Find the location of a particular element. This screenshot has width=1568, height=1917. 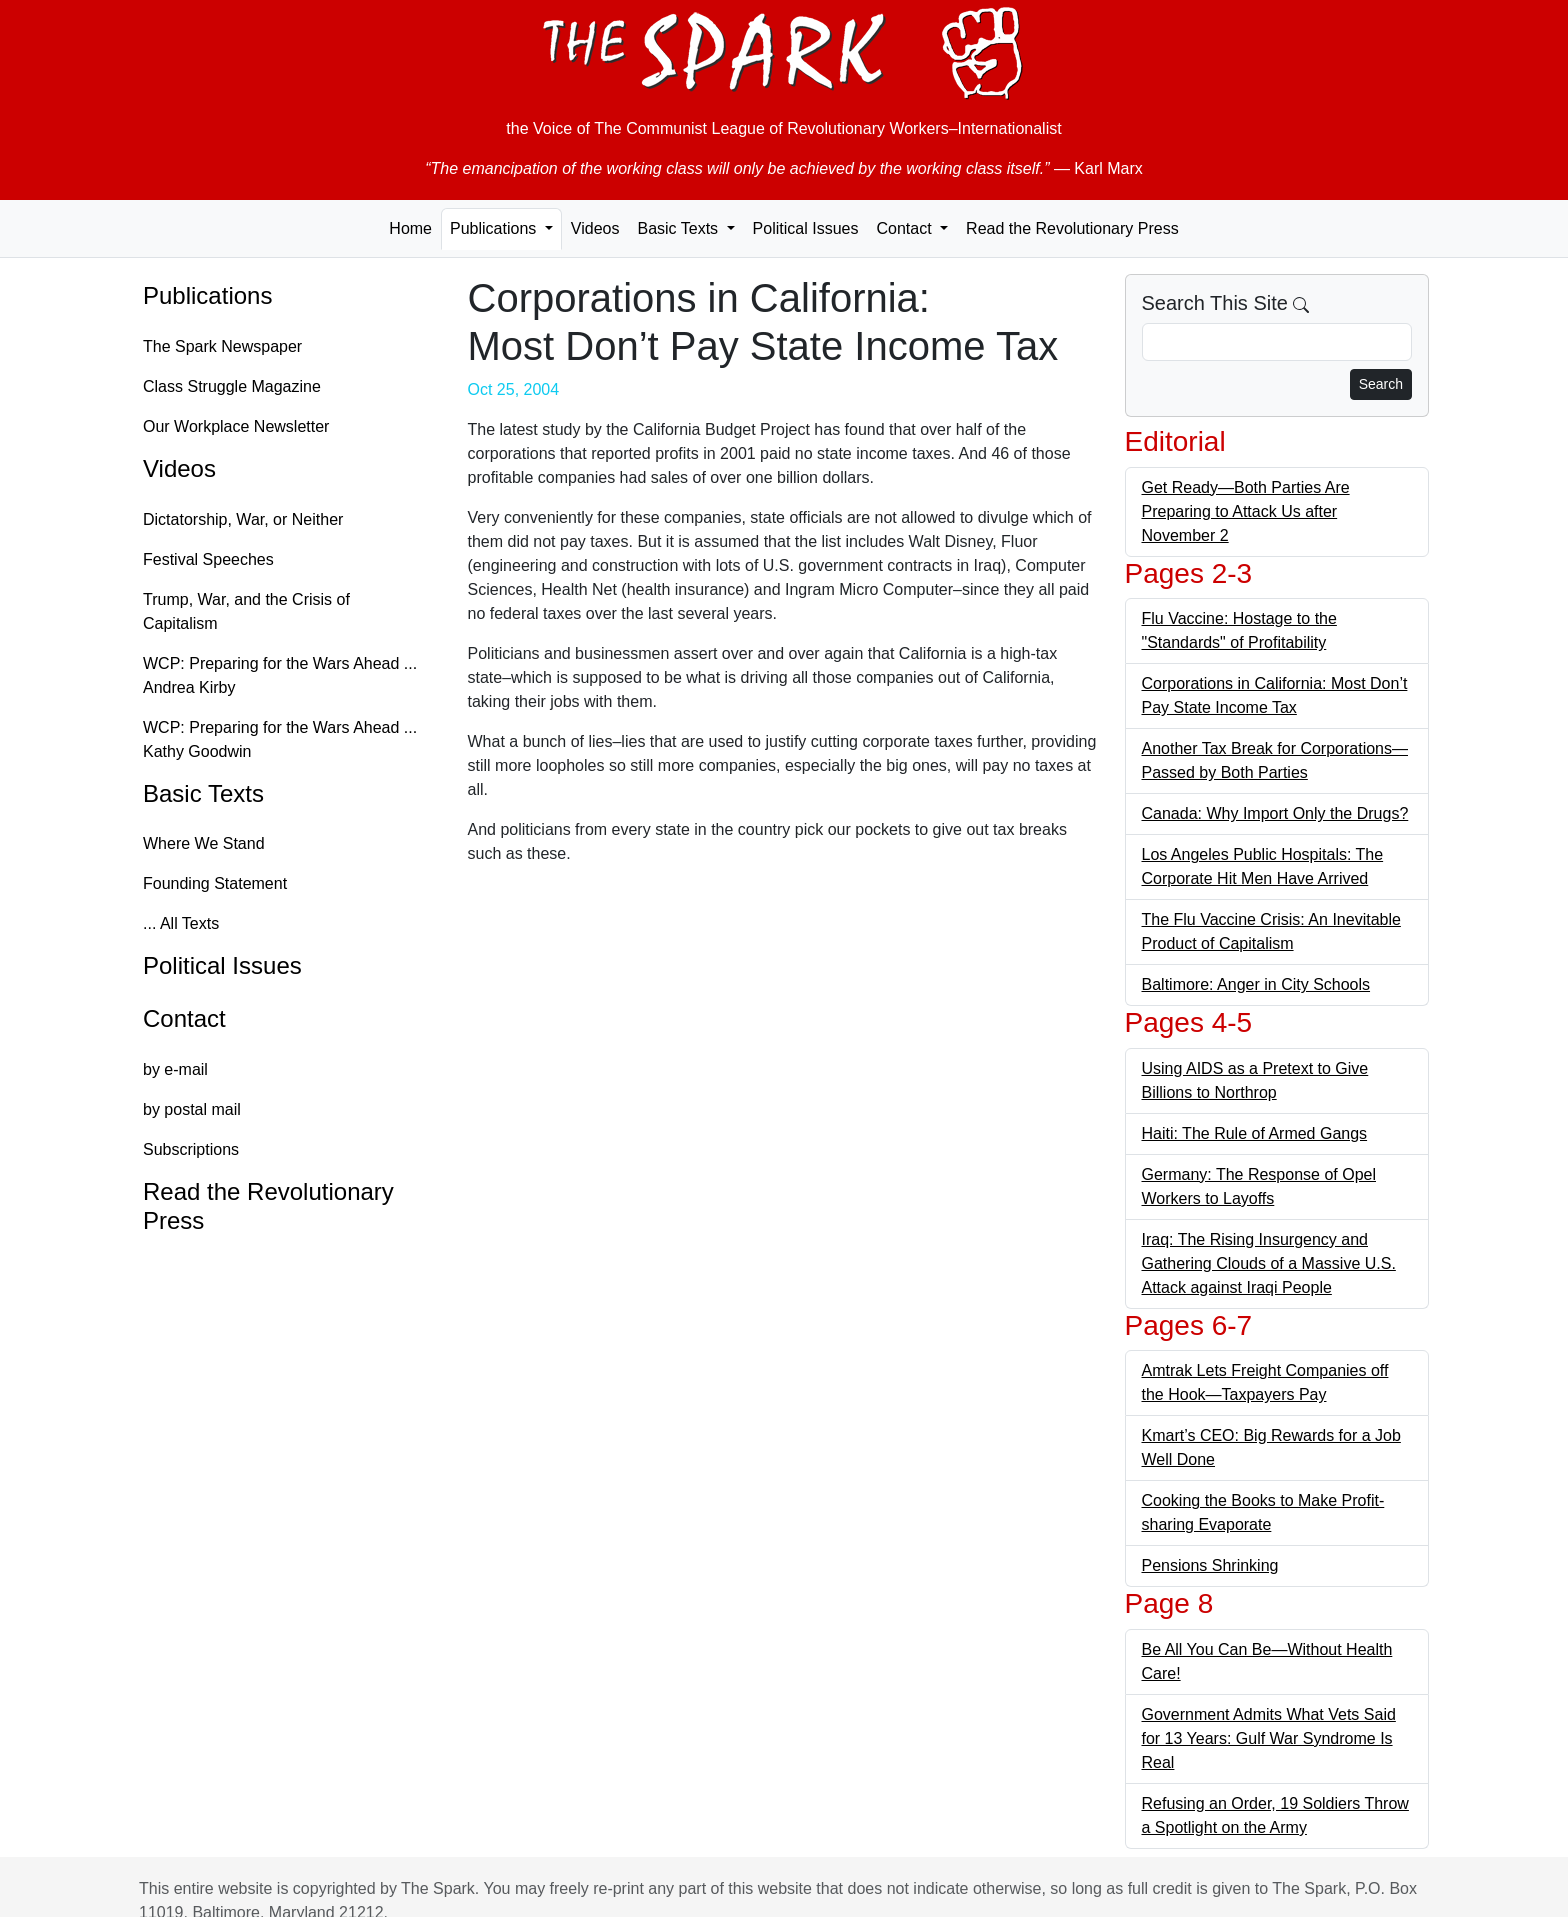

Basic Texts is located at coordinates (203, 793).